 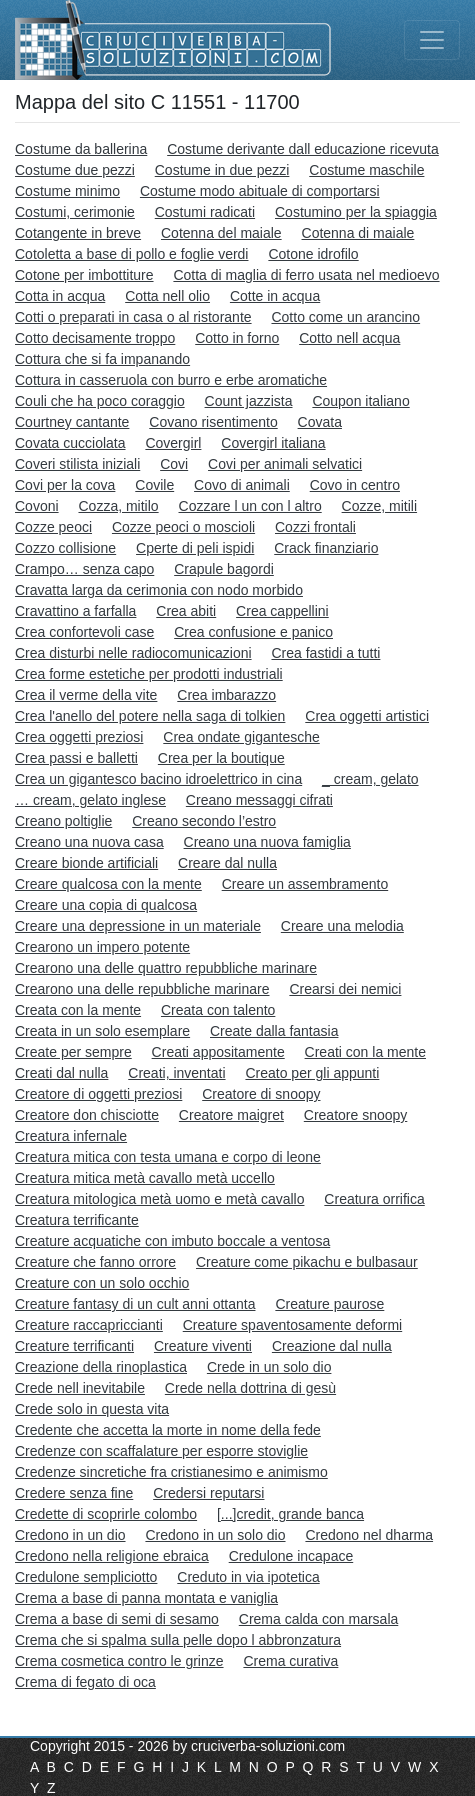 What do you see at coordinates (342, 926) in the screenshot?
I see `Creare una melodia` at bounding box center [342, 926].